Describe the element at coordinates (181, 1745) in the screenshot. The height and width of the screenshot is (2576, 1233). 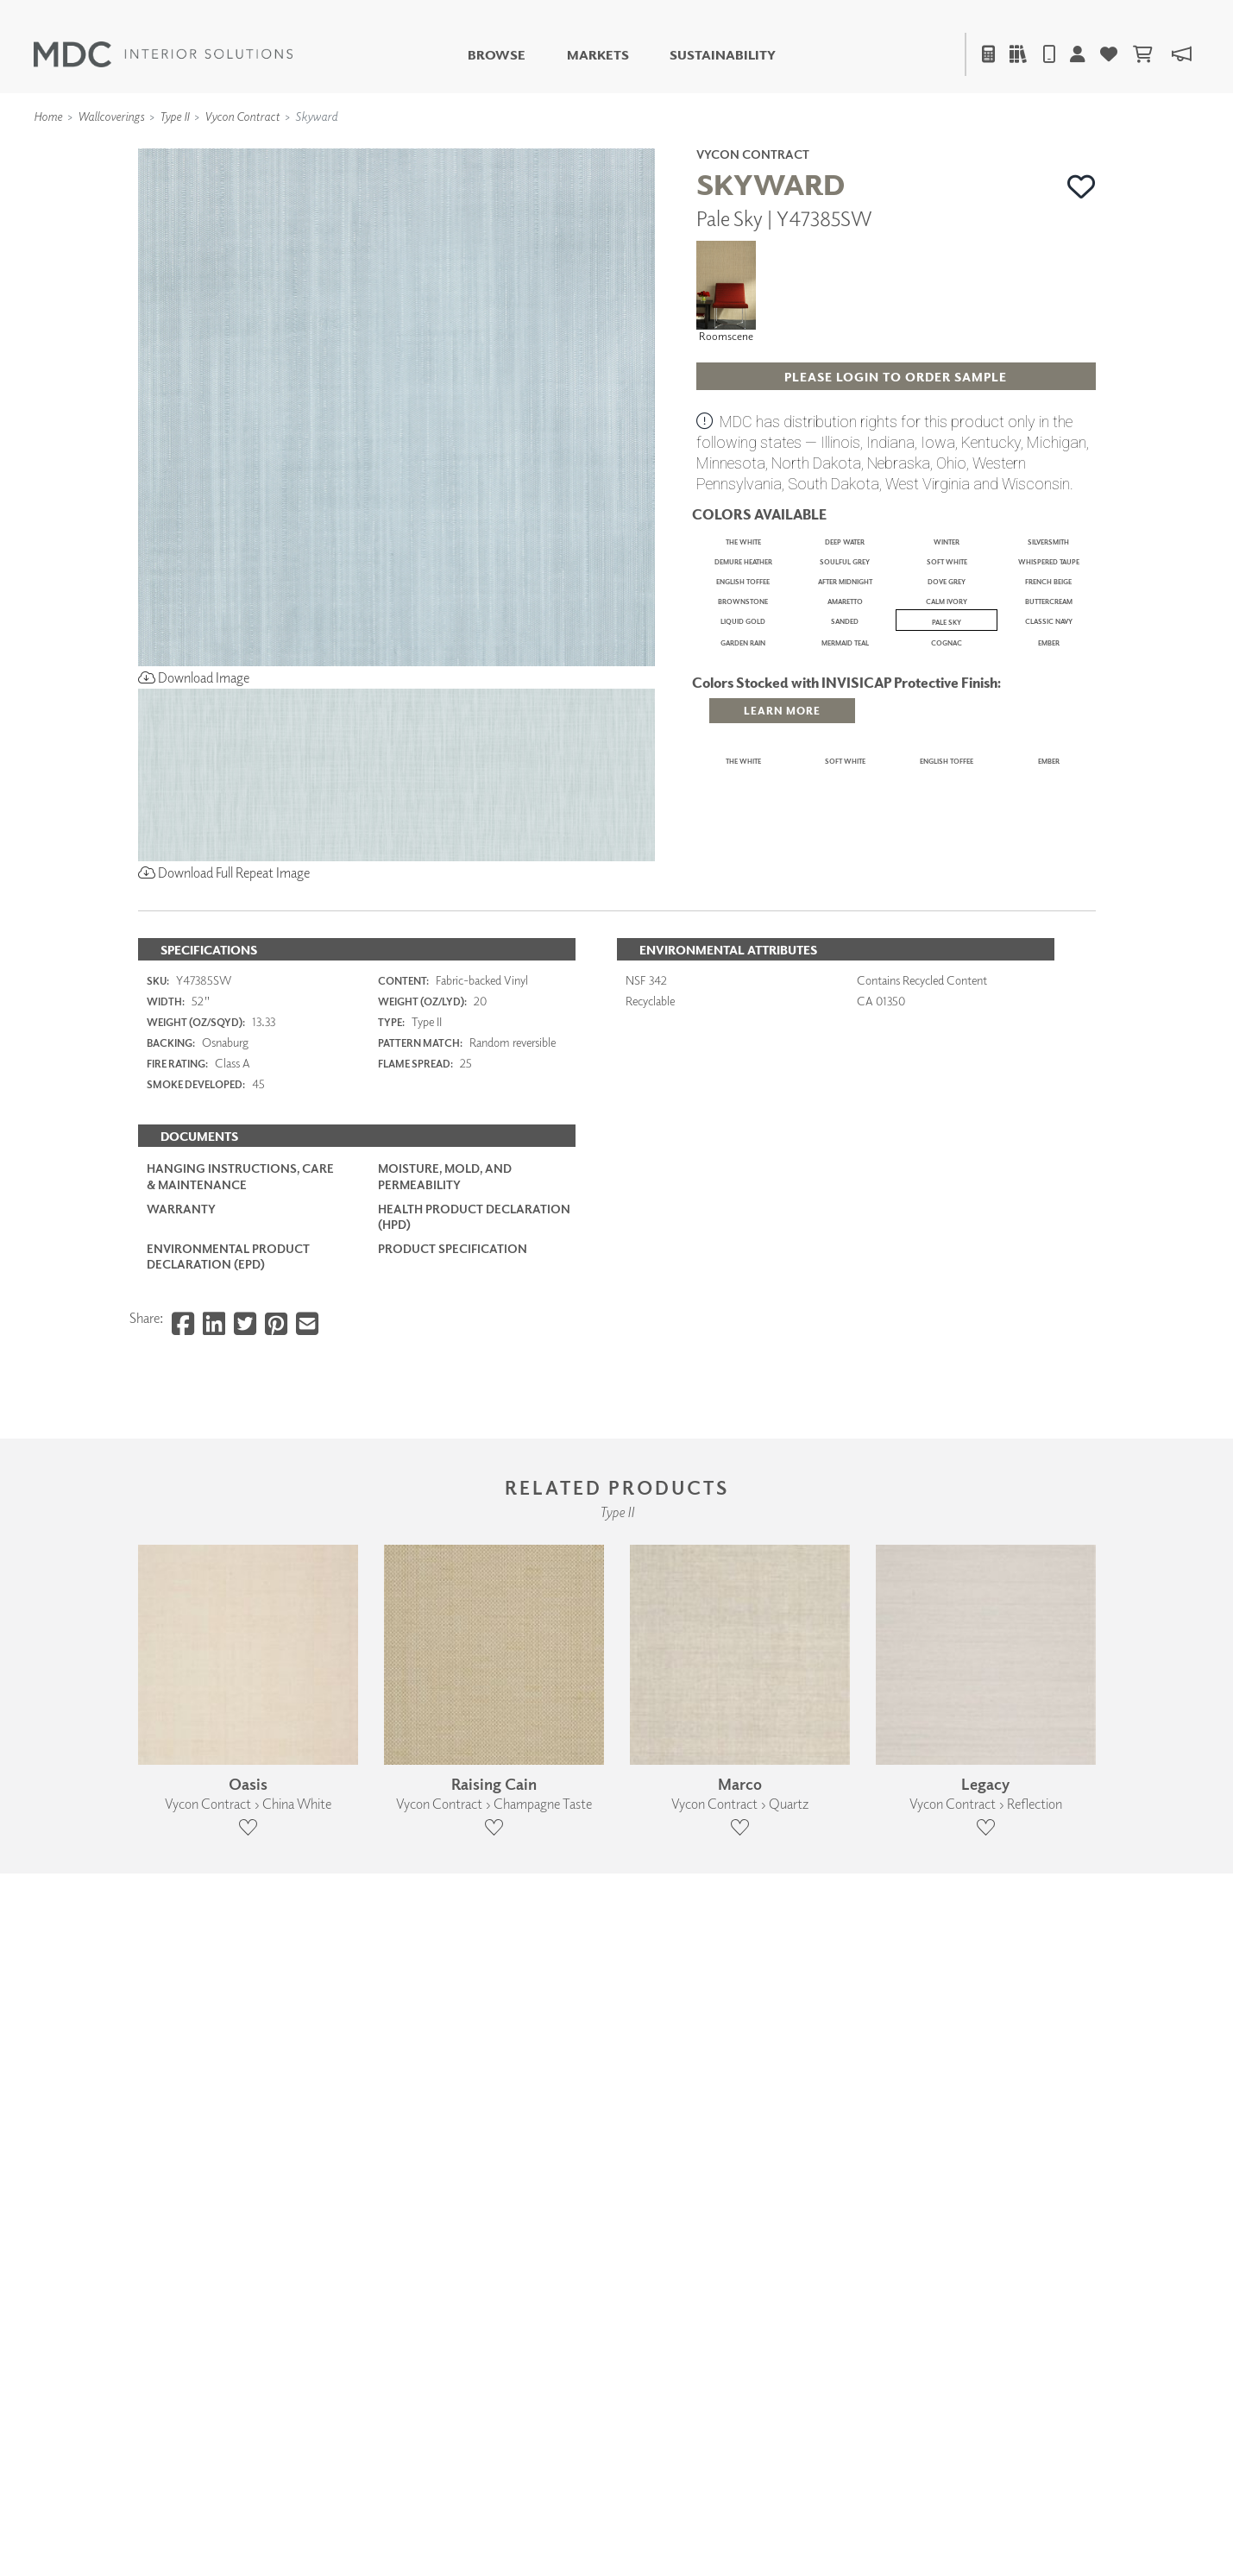
I see `Warranty` at that location.